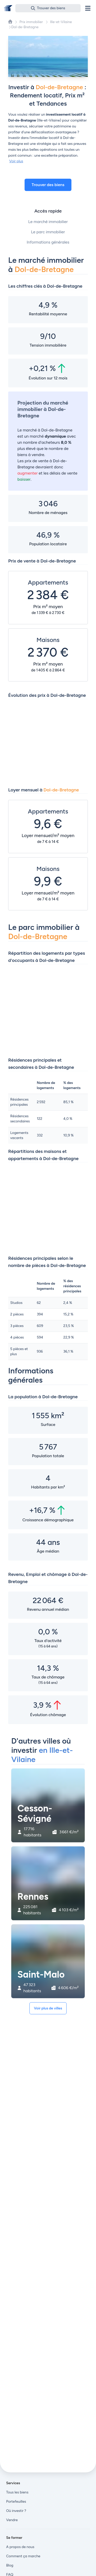 The width and height of the screenshot is (96, 2576). I want to click on Voir plus, so click(16, 161).